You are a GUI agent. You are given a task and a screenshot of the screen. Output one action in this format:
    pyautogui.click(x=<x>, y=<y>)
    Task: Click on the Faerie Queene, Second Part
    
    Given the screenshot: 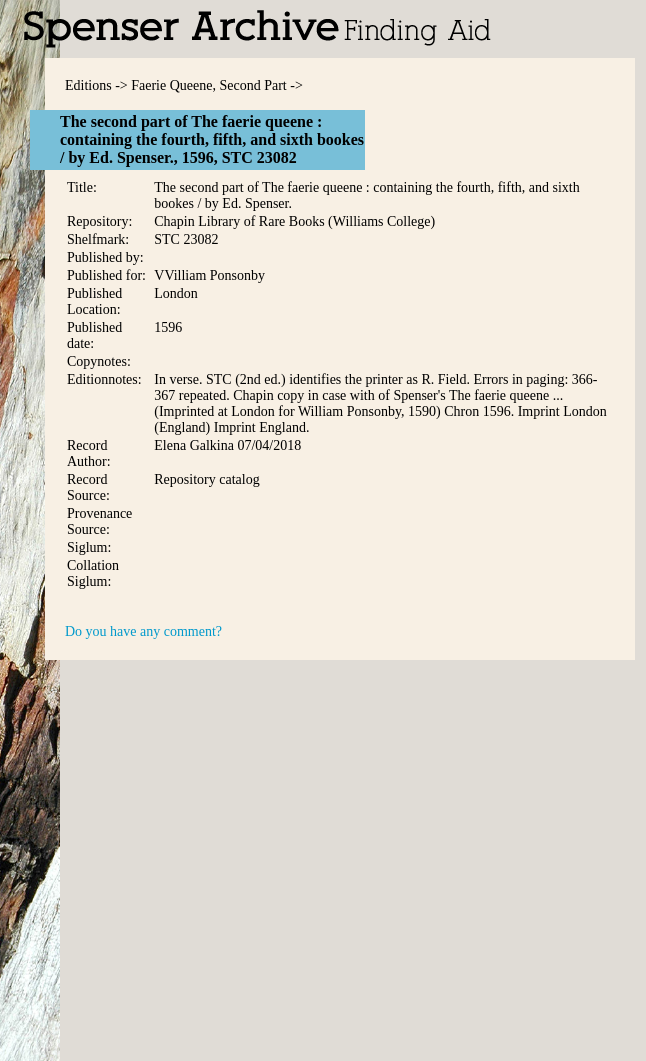 What is the action you would take?
    pyautogui.click(x=209, y=85)
    